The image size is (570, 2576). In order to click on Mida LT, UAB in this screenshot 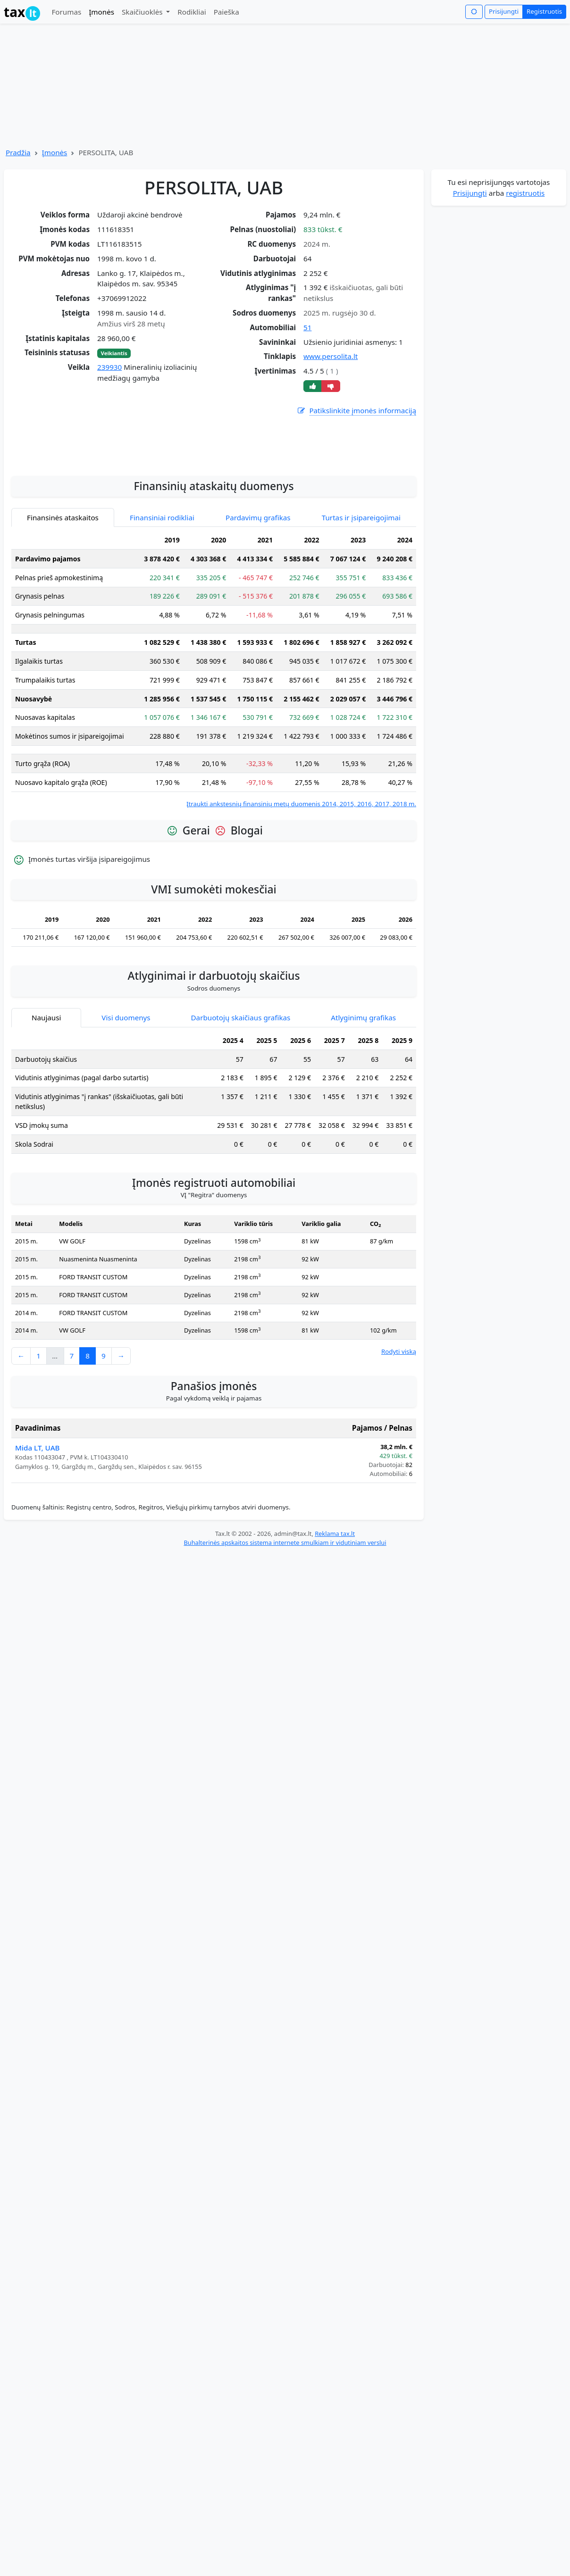, I will do `click(37, 1532)`.